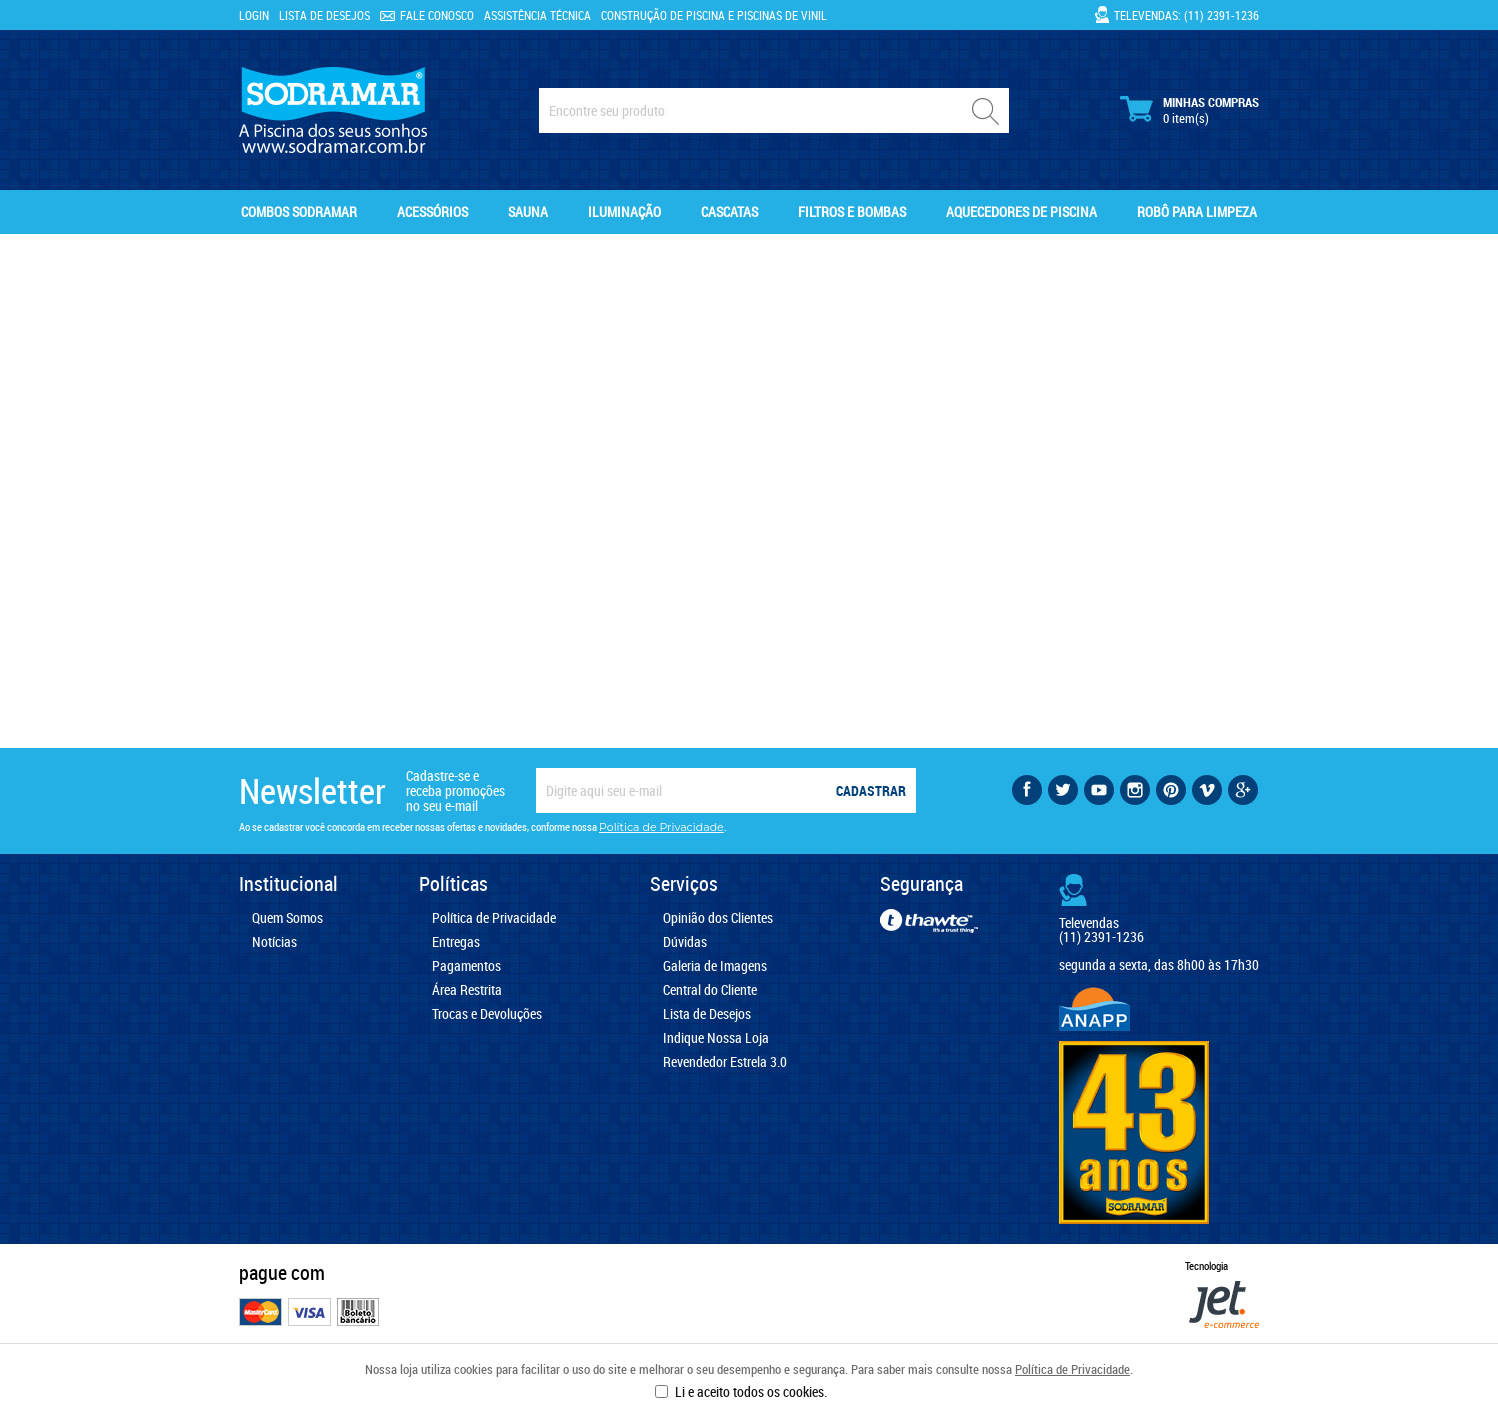  Describe the element at coordinates (466, 966) in the screenshot. I see `Pagamentos` at that location.